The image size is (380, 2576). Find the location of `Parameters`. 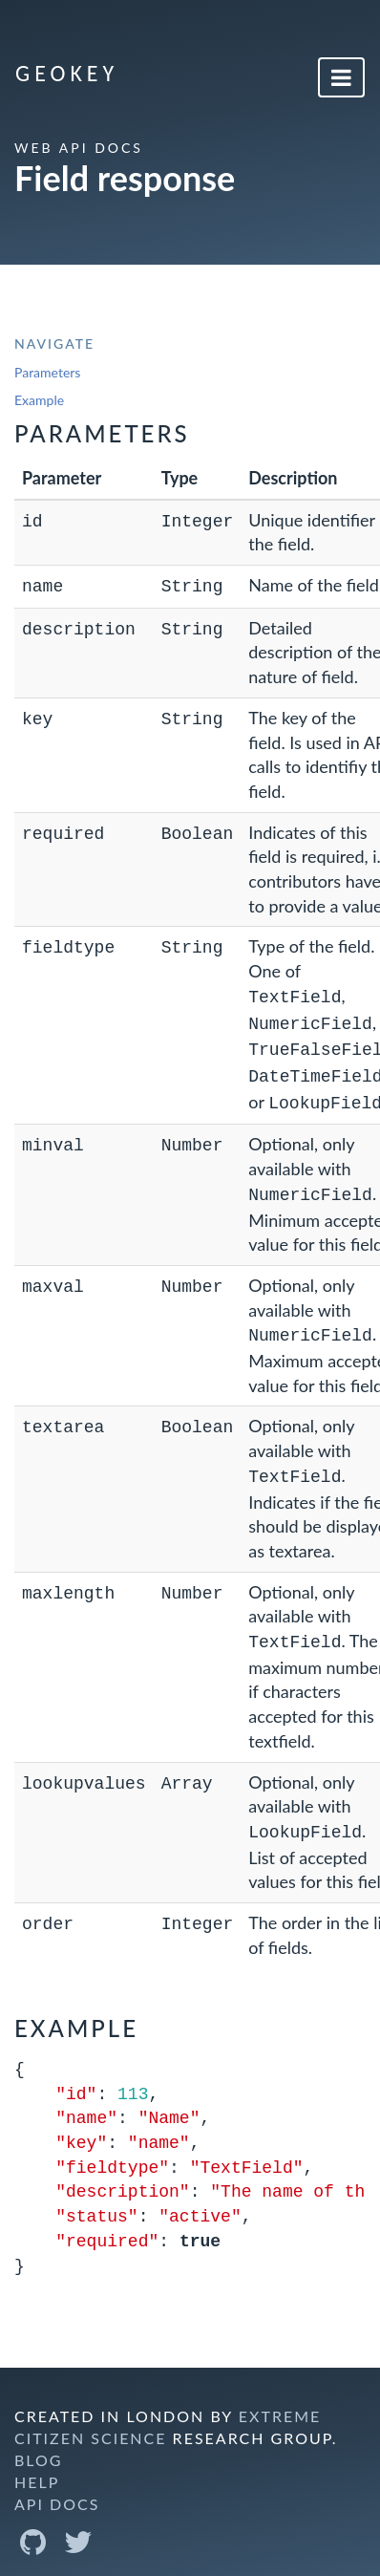

Parameters is located at coordinates (47, 372).